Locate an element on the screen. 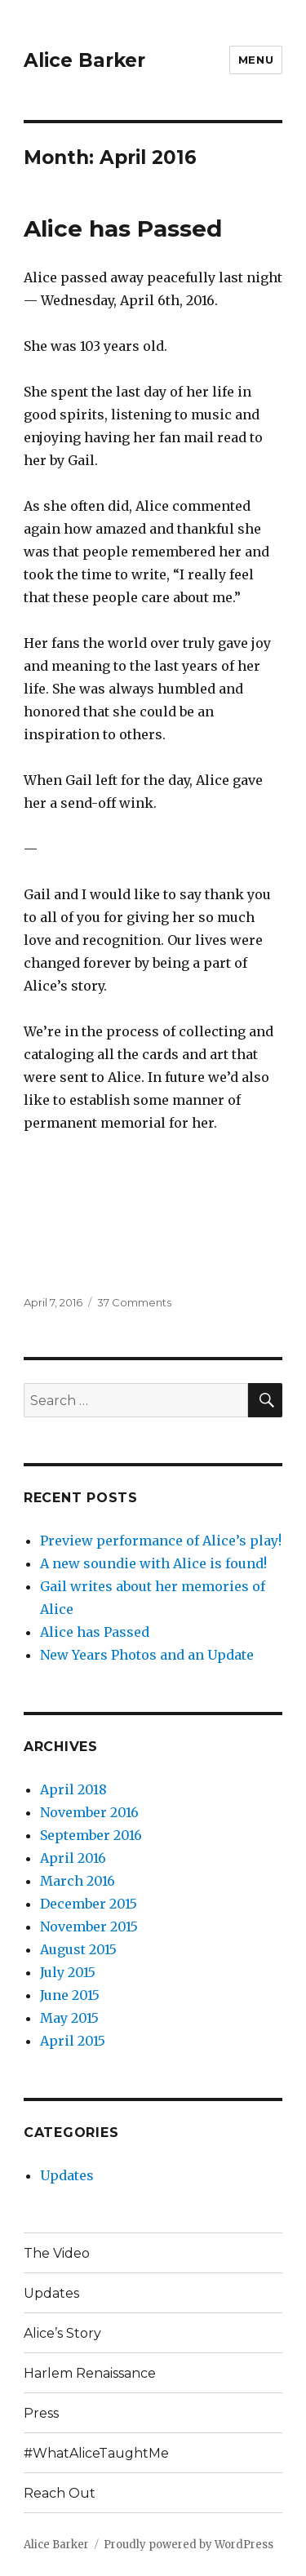 The image size is (306, 2576). Press is located at coordinates (41, 2413).